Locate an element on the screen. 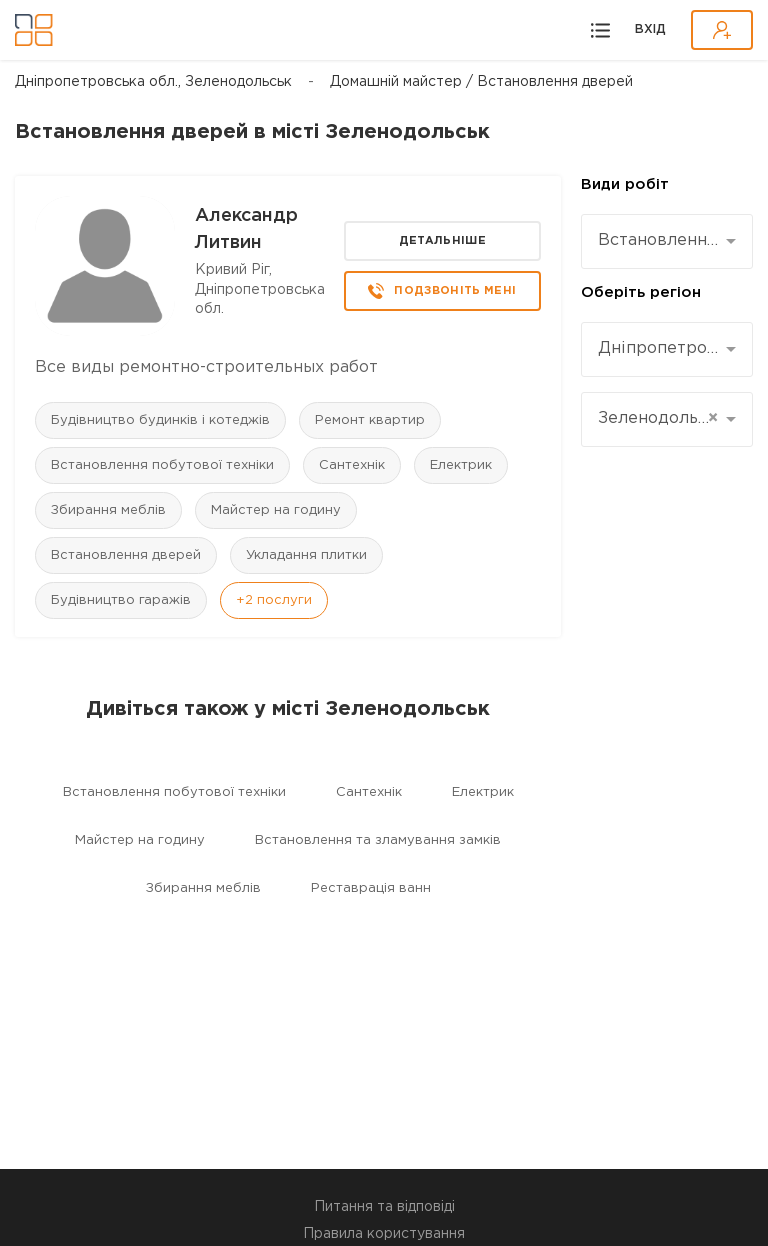  Дніпропетровська [textbox] is located at coordinates (659, 348).